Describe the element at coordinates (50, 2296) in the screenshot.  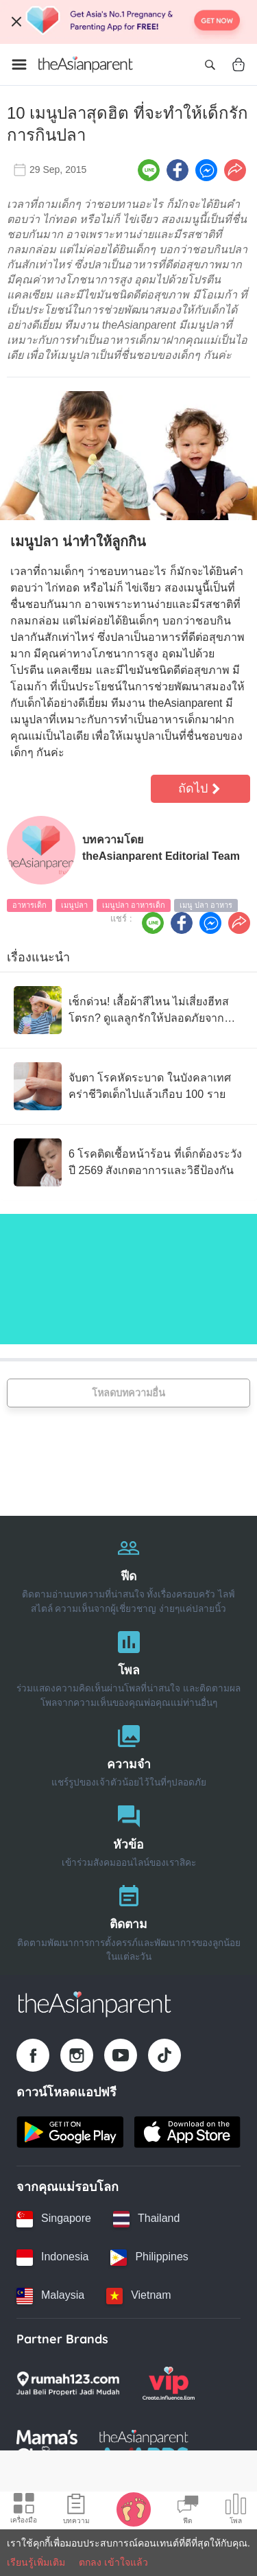
I see `[Malaysia country link]` at that location.